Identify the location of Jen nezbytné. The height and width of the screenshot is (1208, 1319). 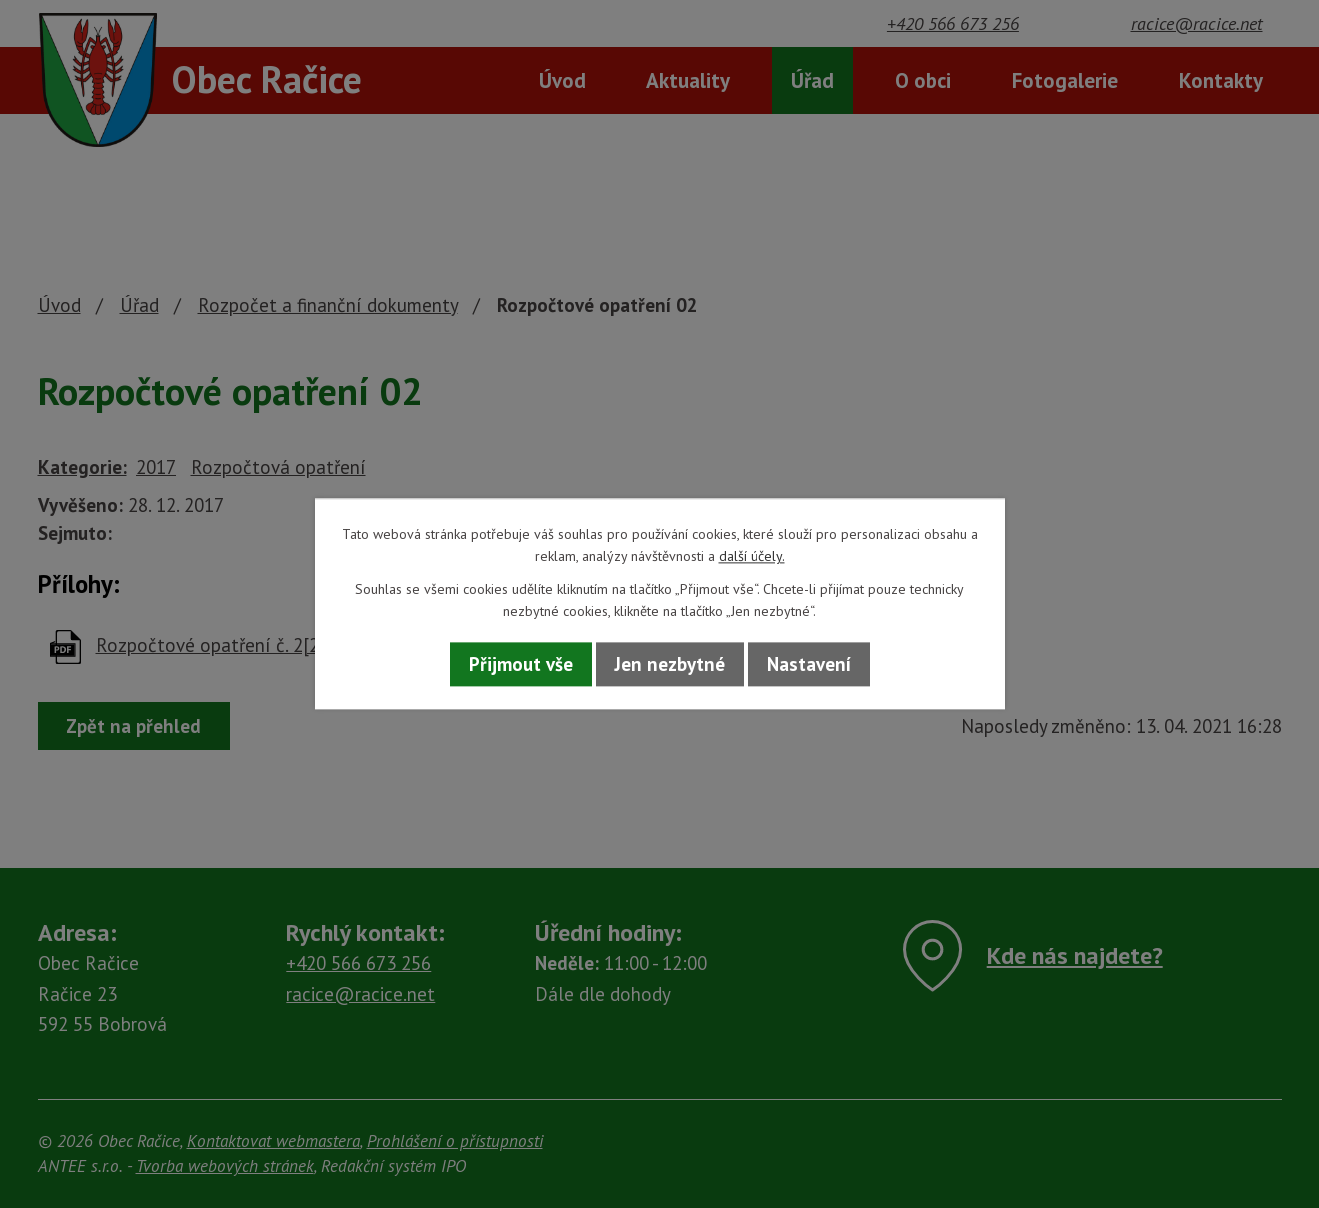
(670, 664).